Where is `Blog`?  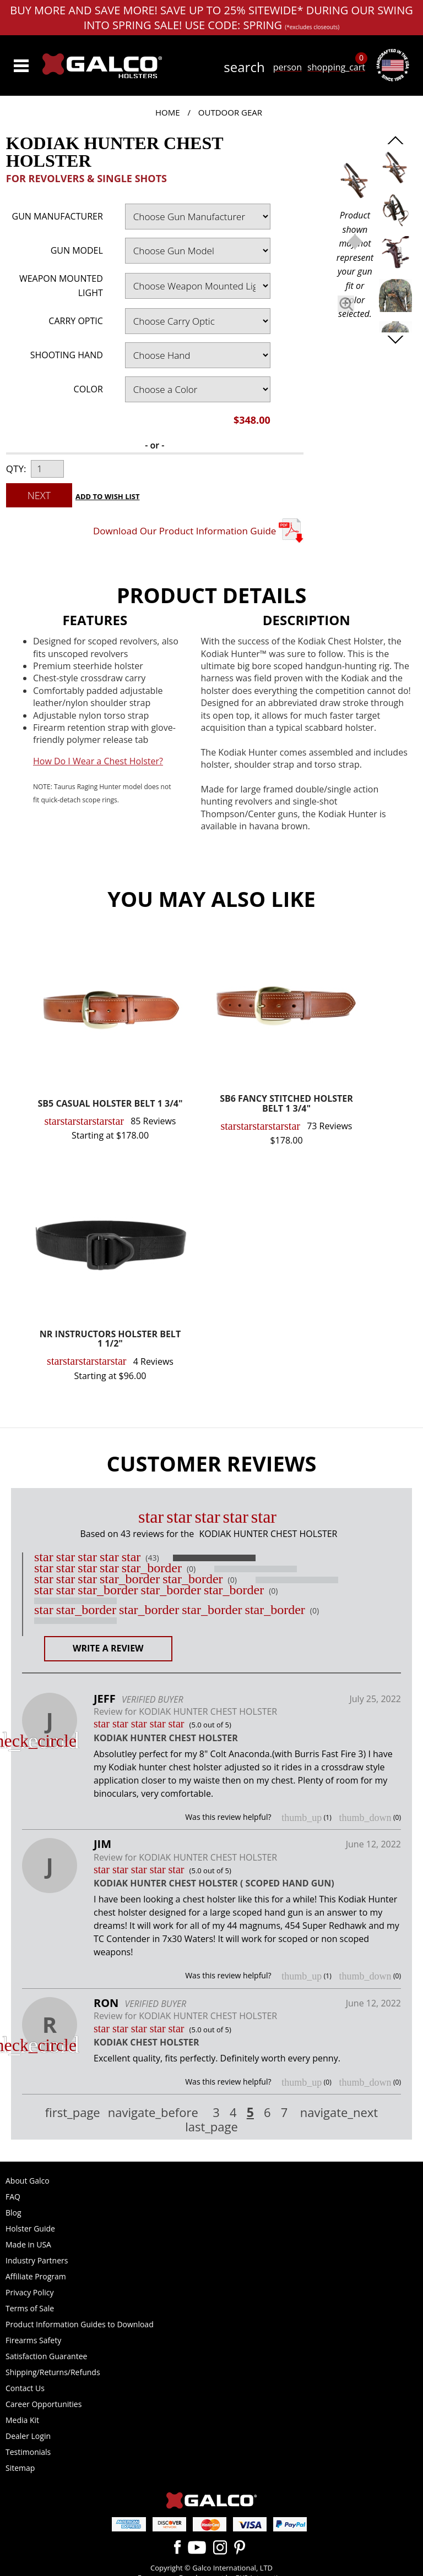 Blog is located at coordinates (13, 2212).